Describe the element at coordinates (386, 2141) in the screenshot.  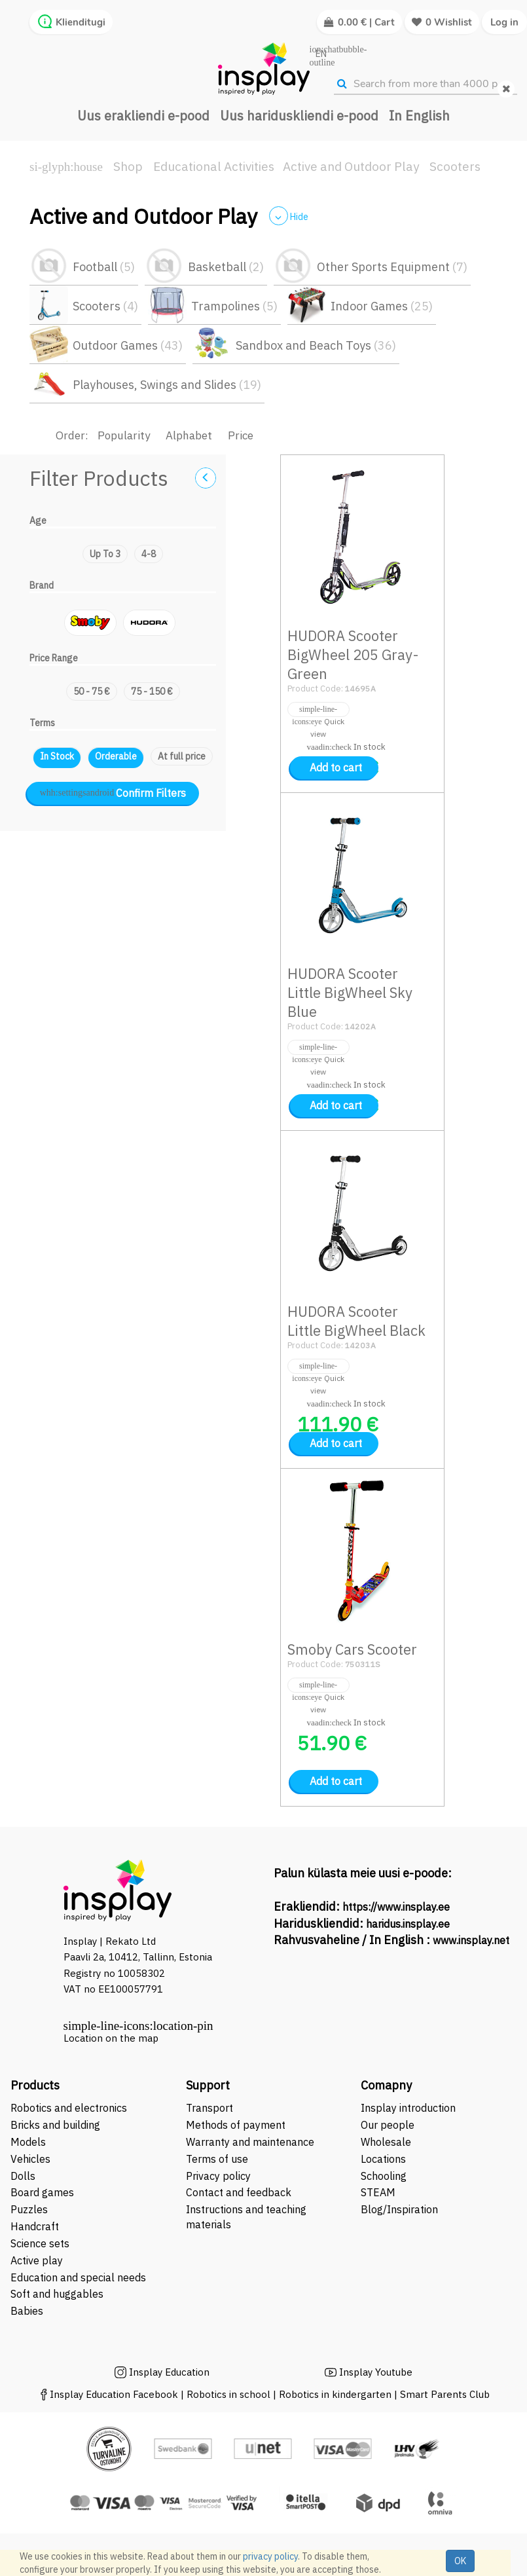
I see `Wholesale` at that location.